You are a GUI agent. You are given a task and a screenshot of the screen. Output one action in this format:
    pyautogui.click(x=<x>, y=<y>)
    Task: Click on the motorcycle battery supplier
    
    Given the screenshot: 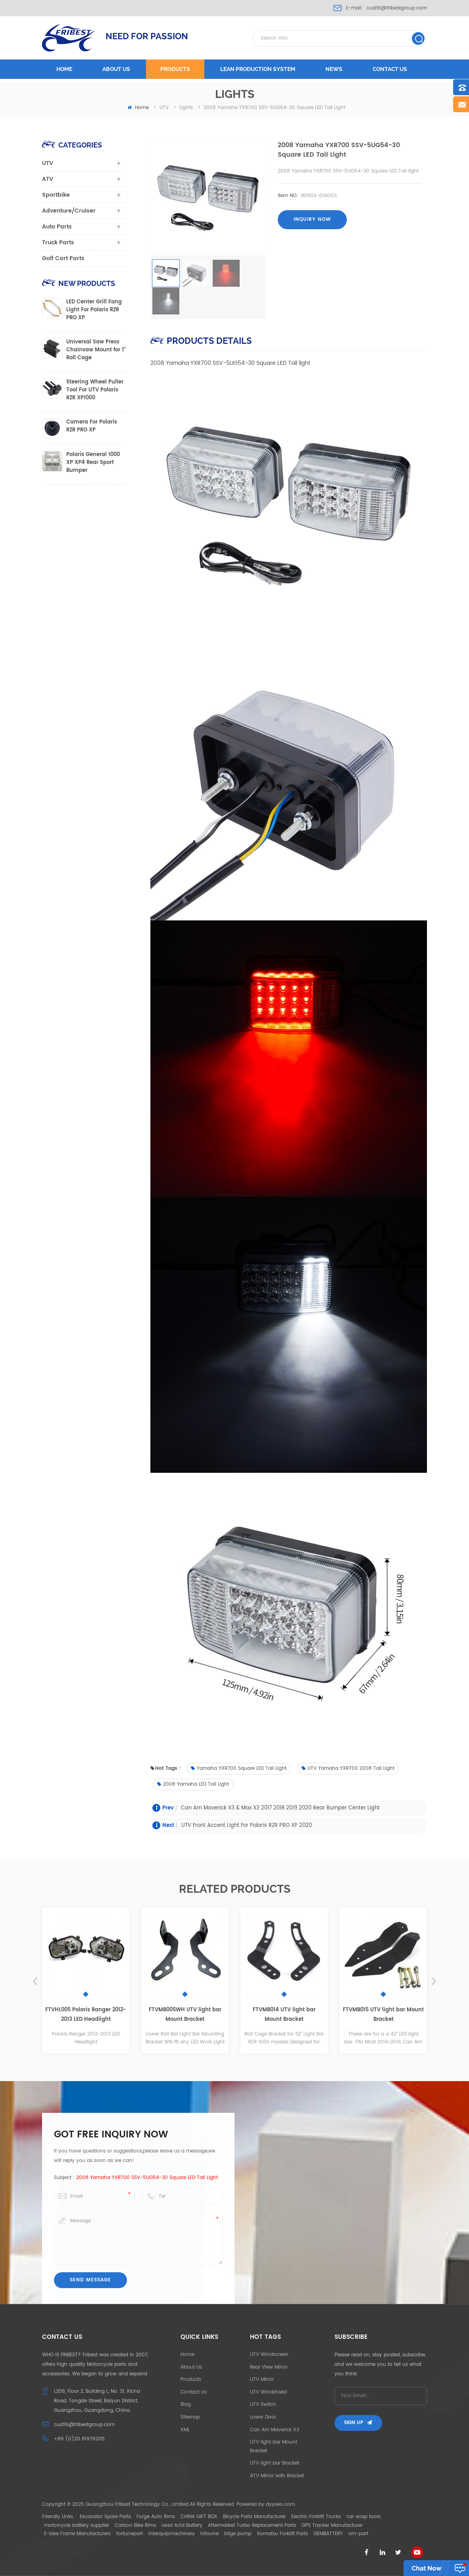 What is the action you would take?
    pyautogui.click(x=76, y=2525)
    